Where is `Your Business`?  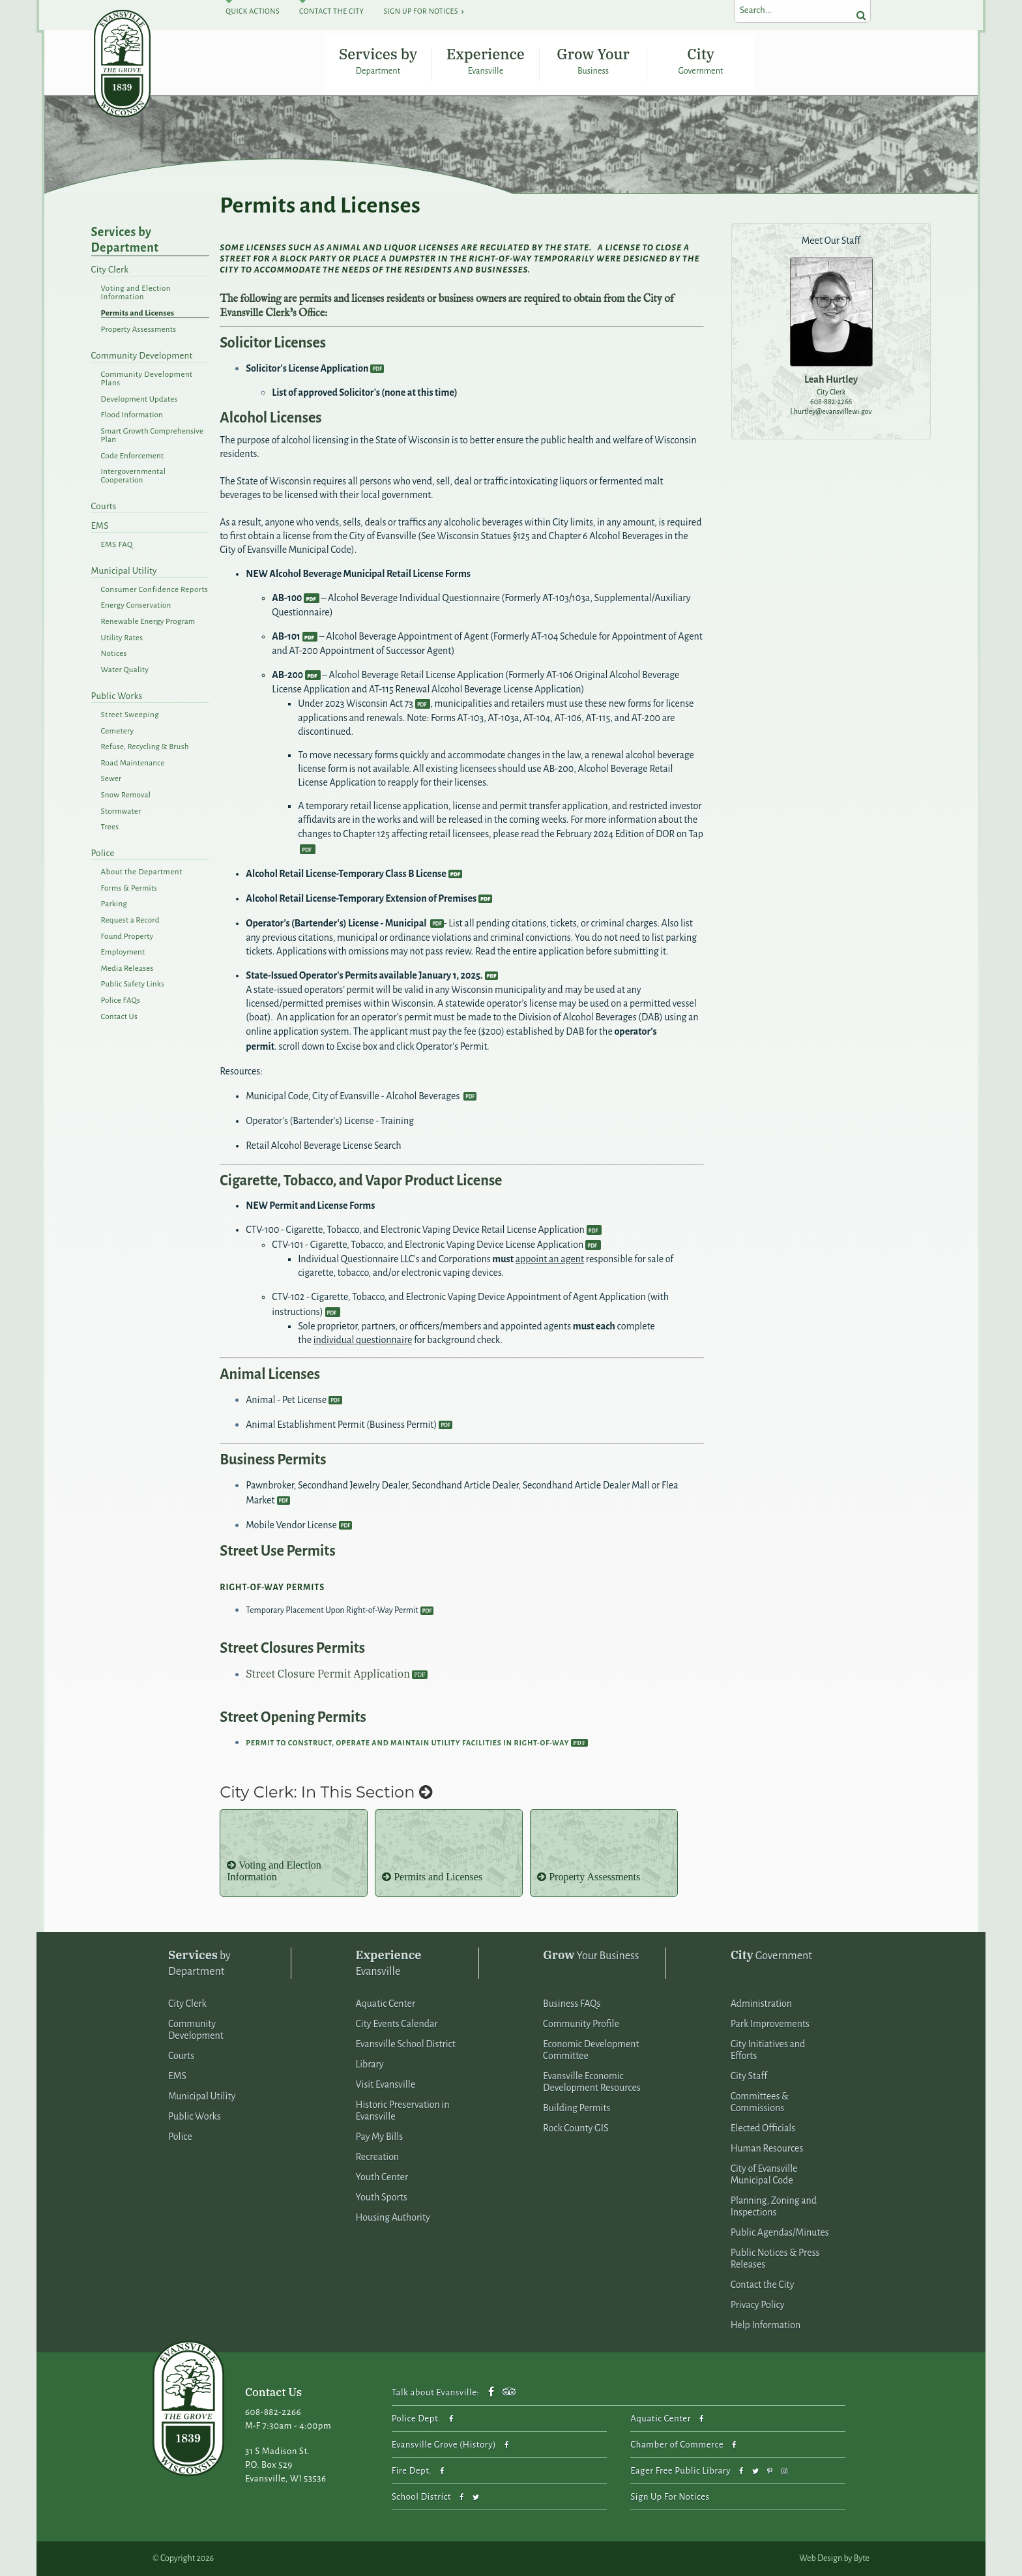
Your Business is located at coordinates (591, 1955).